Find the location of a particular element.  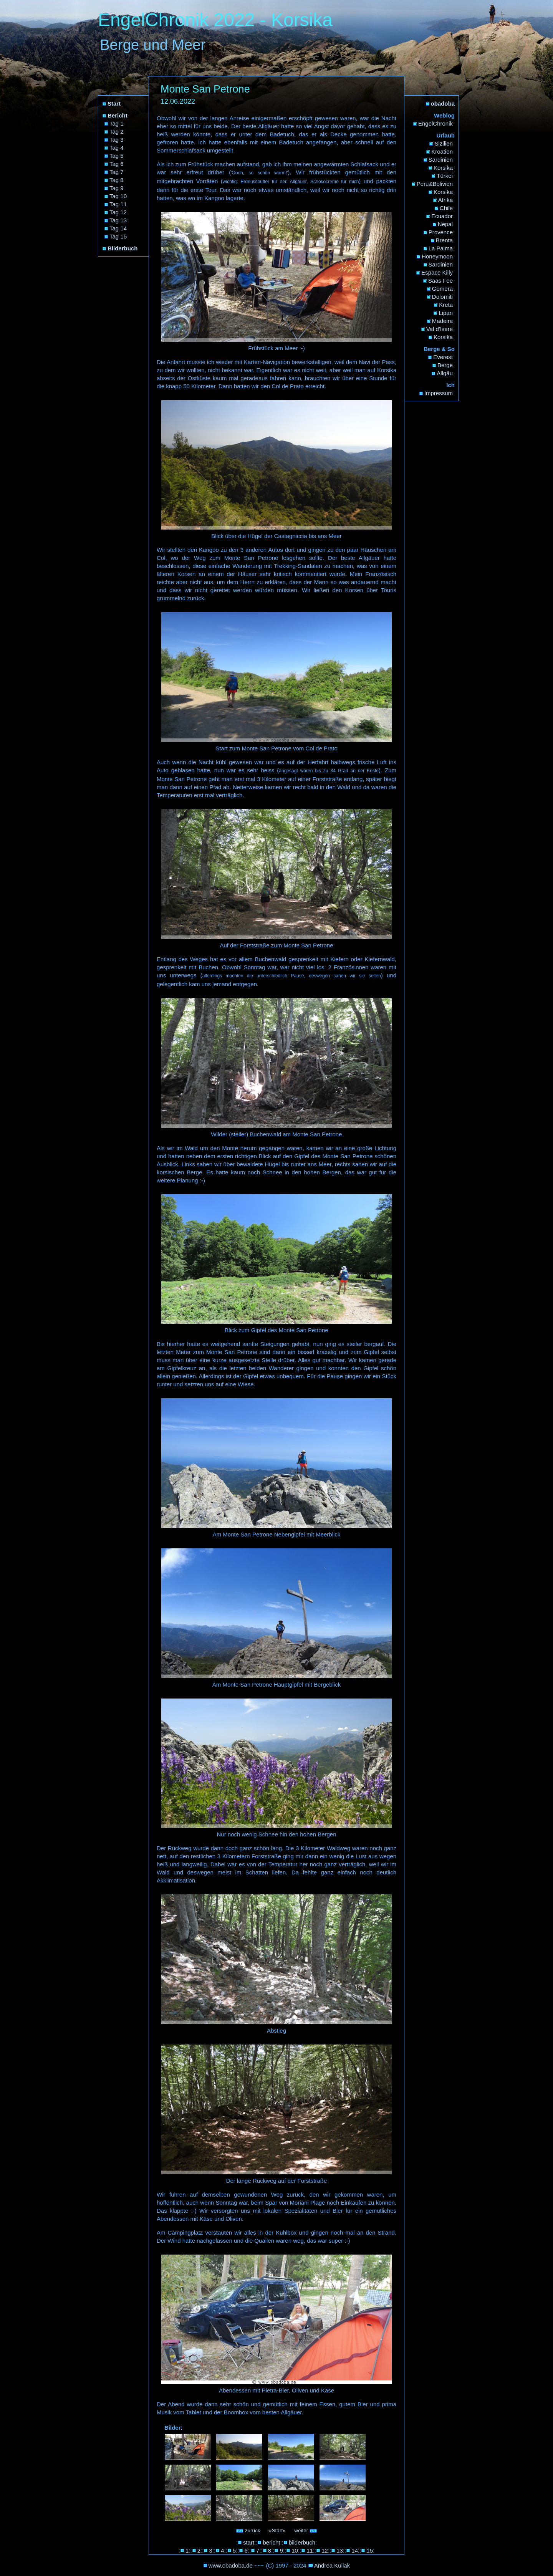

Madeira is located at coordinates (442, 321).